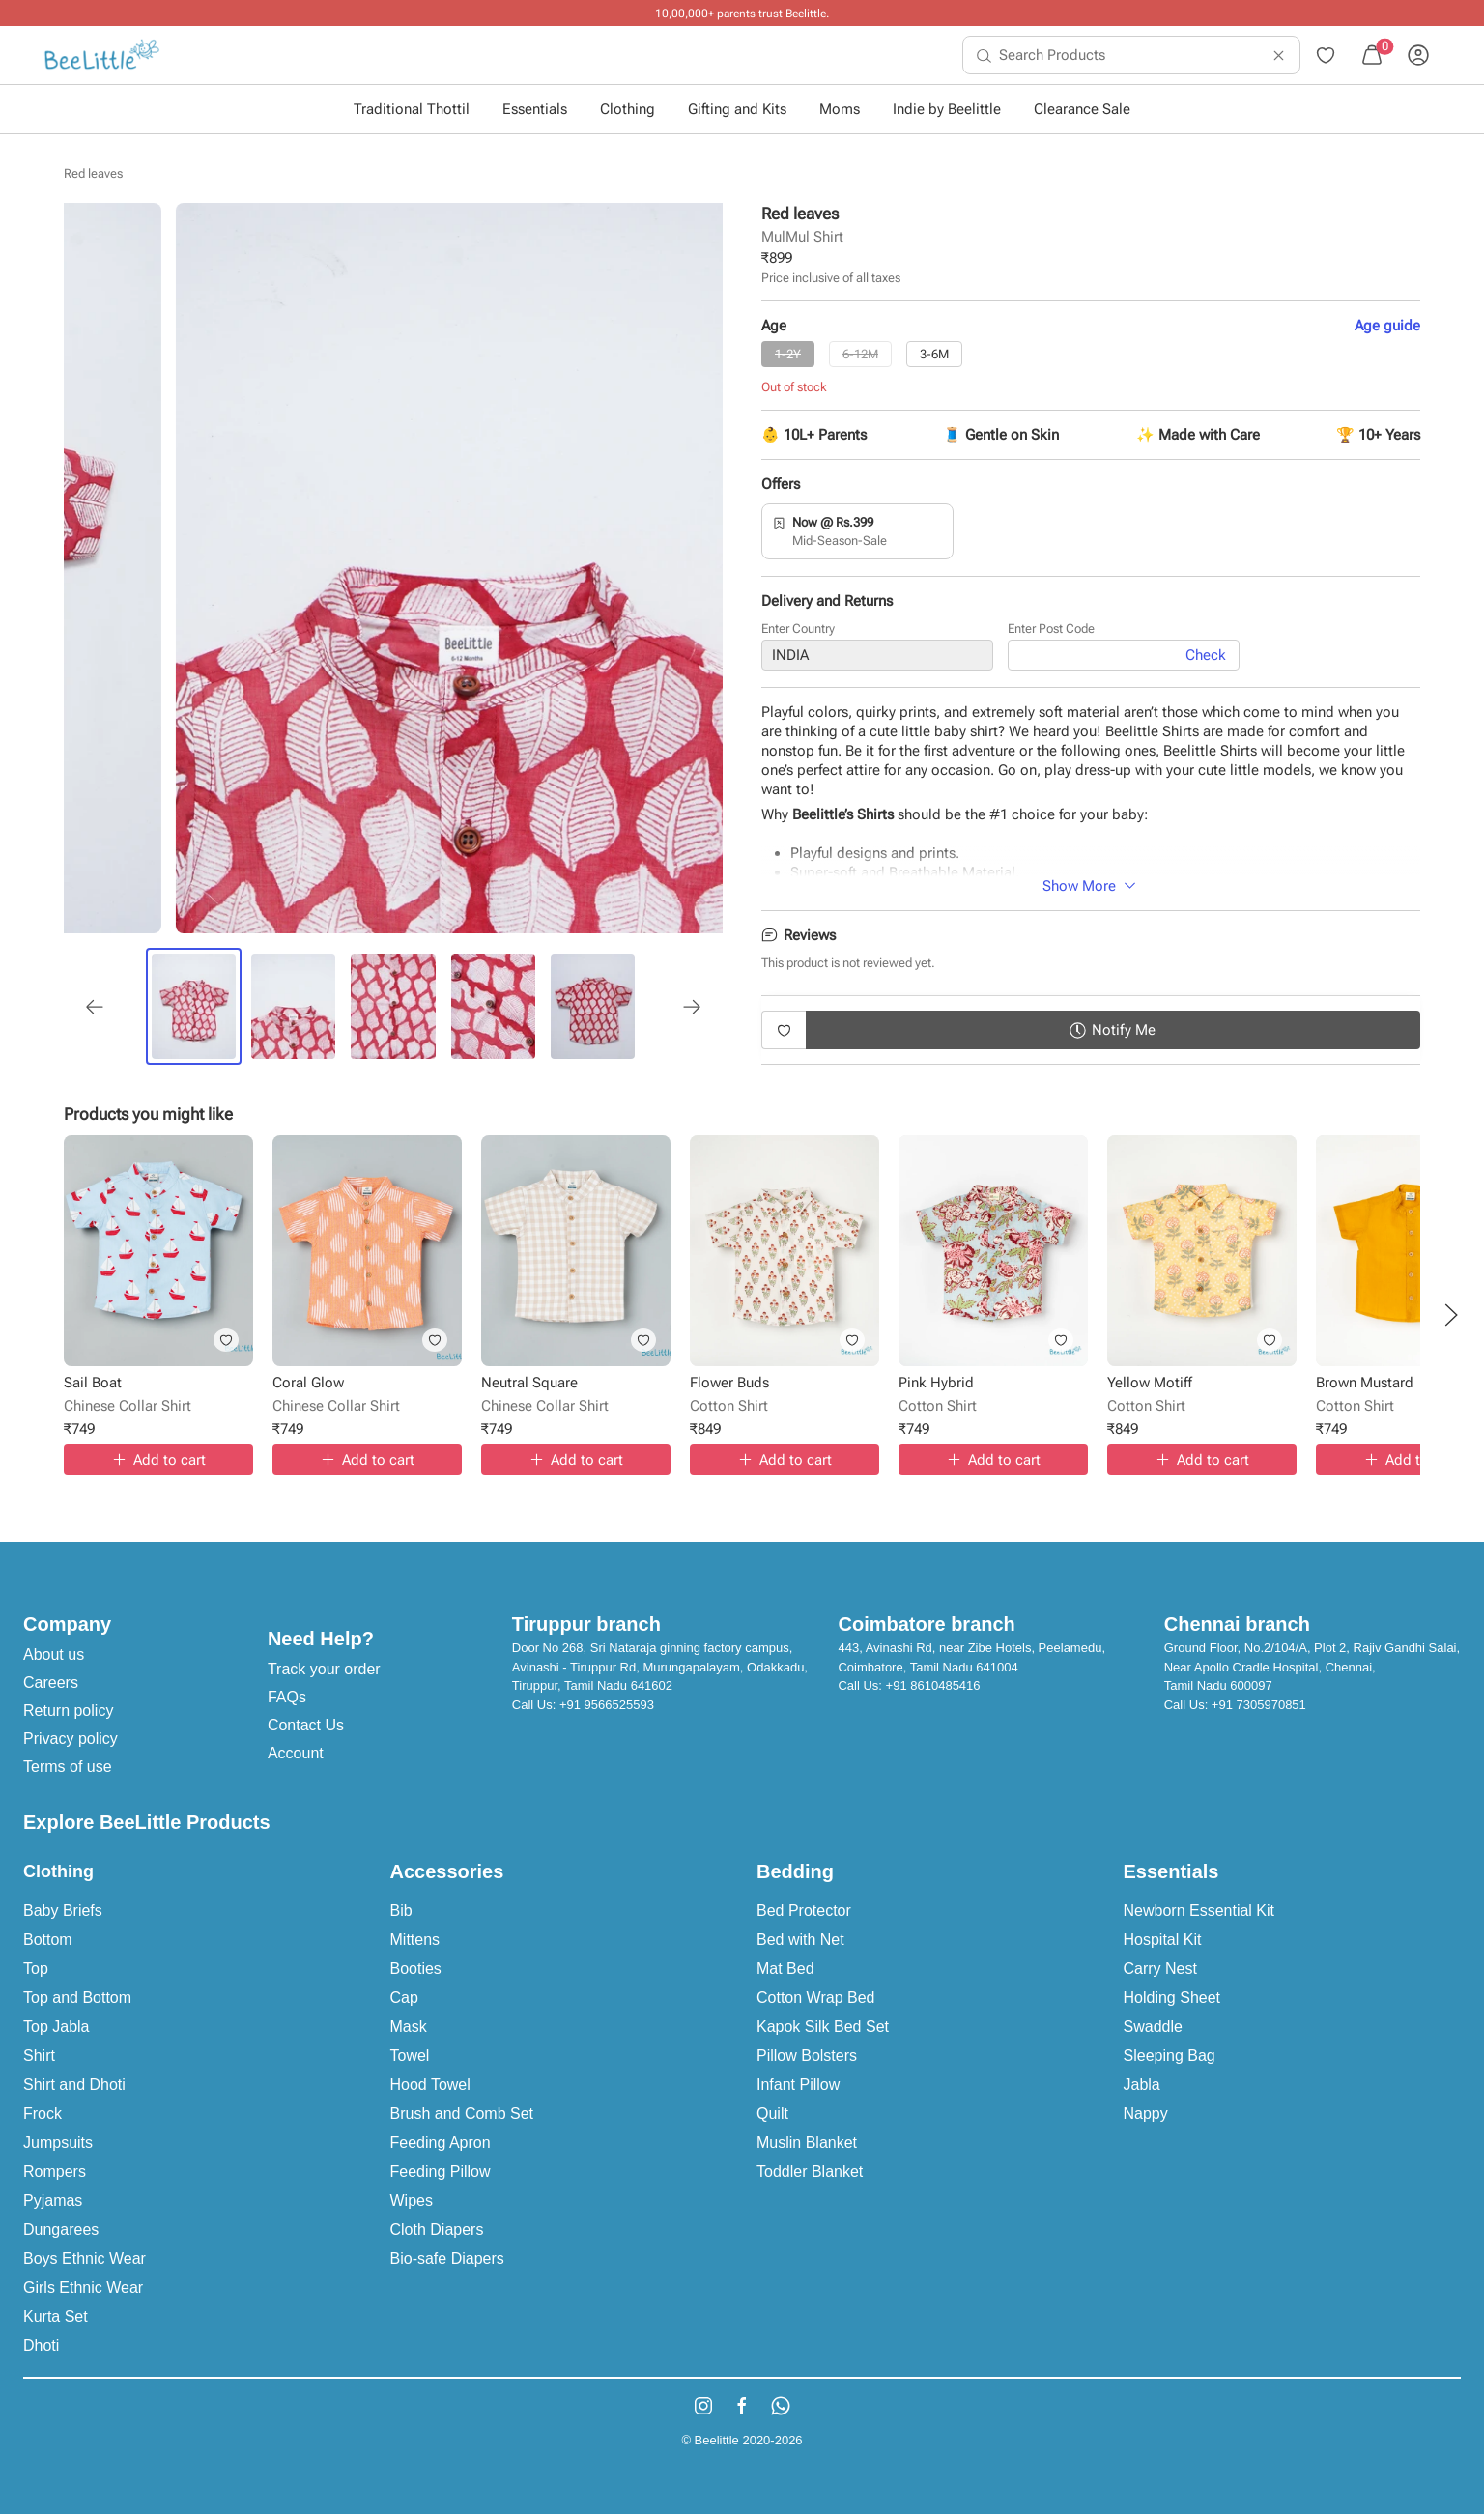 This screenshot has width=1484, height=2514. Describe the element at coordinates (47, 1939) in the screenshot. I see `Bottom` at that location.